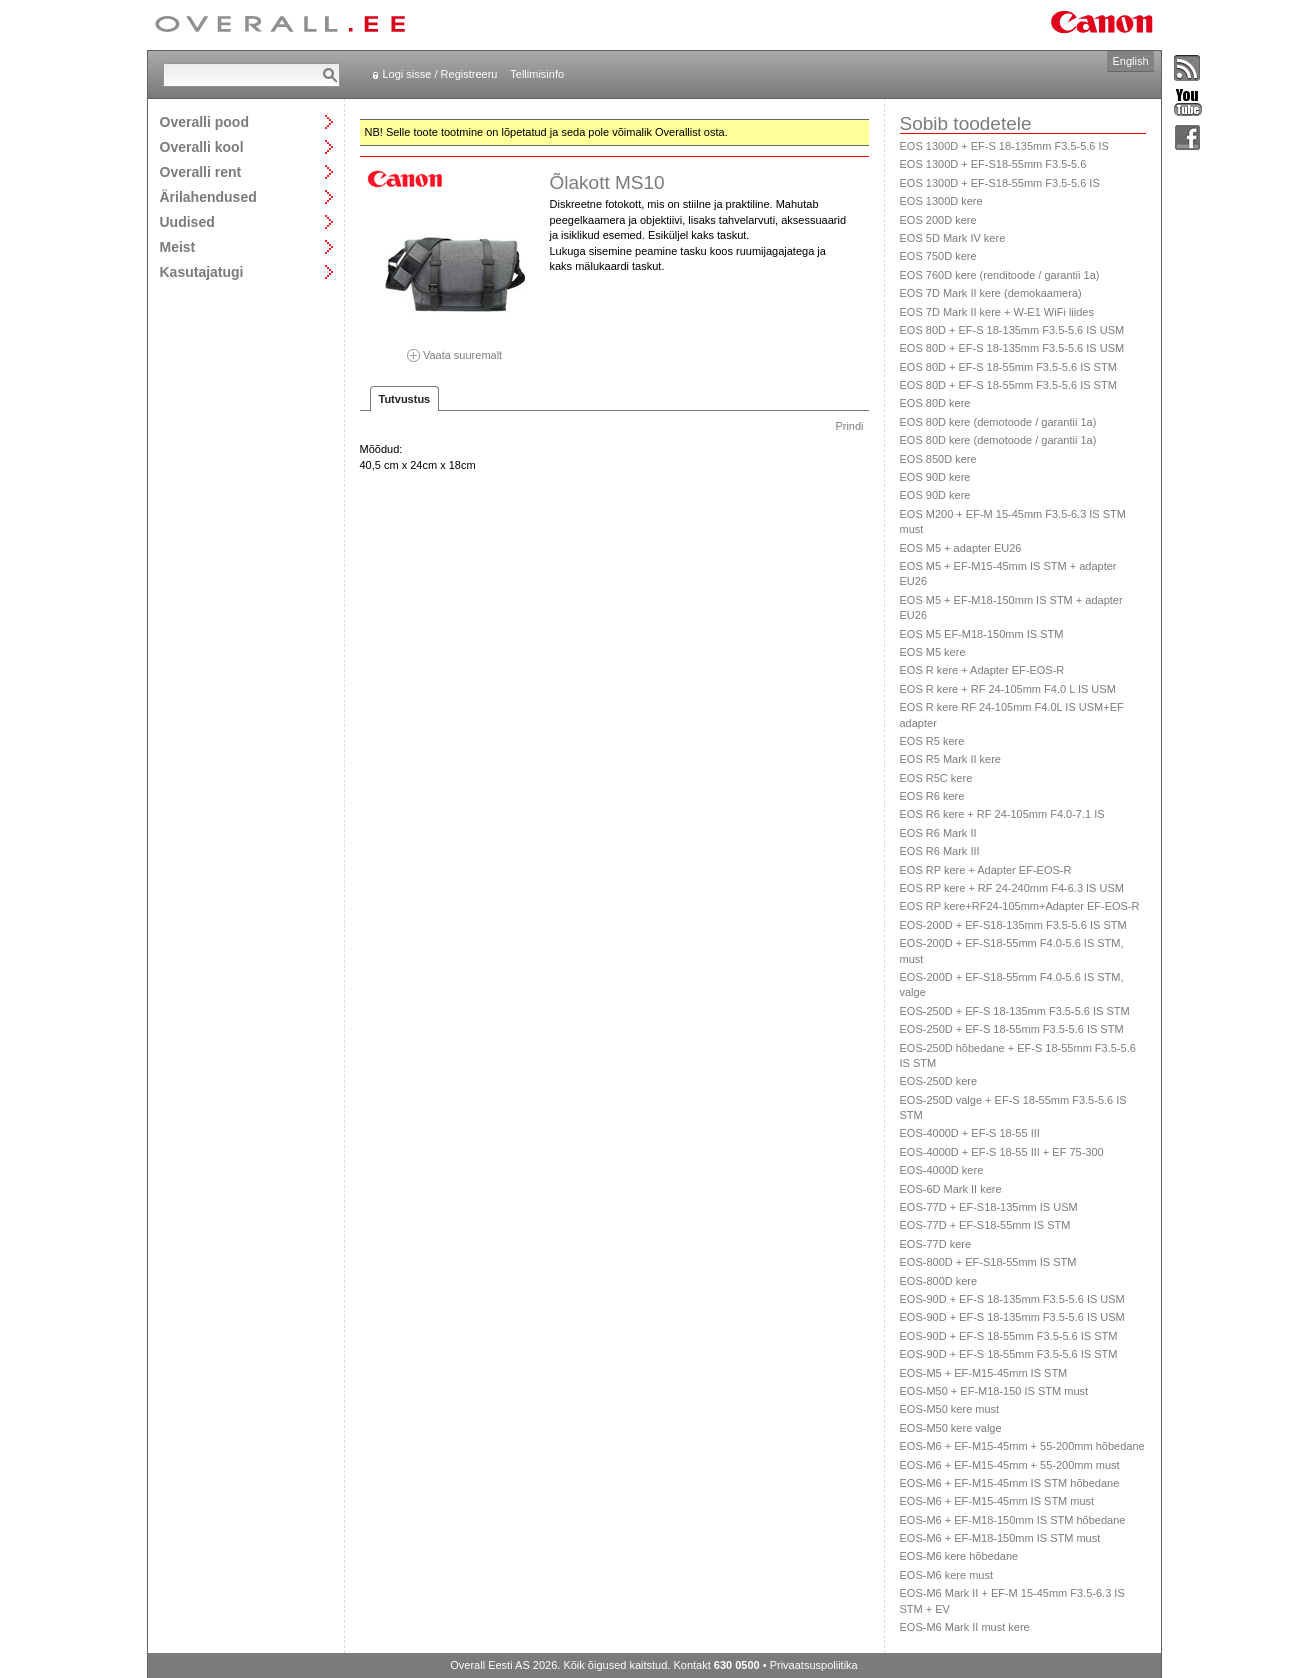 This screenshot has width=1308, height=1678. I want to click on EOS R kere + RF 24-105mm F4.0 L IS USM, so click(1008, 689).